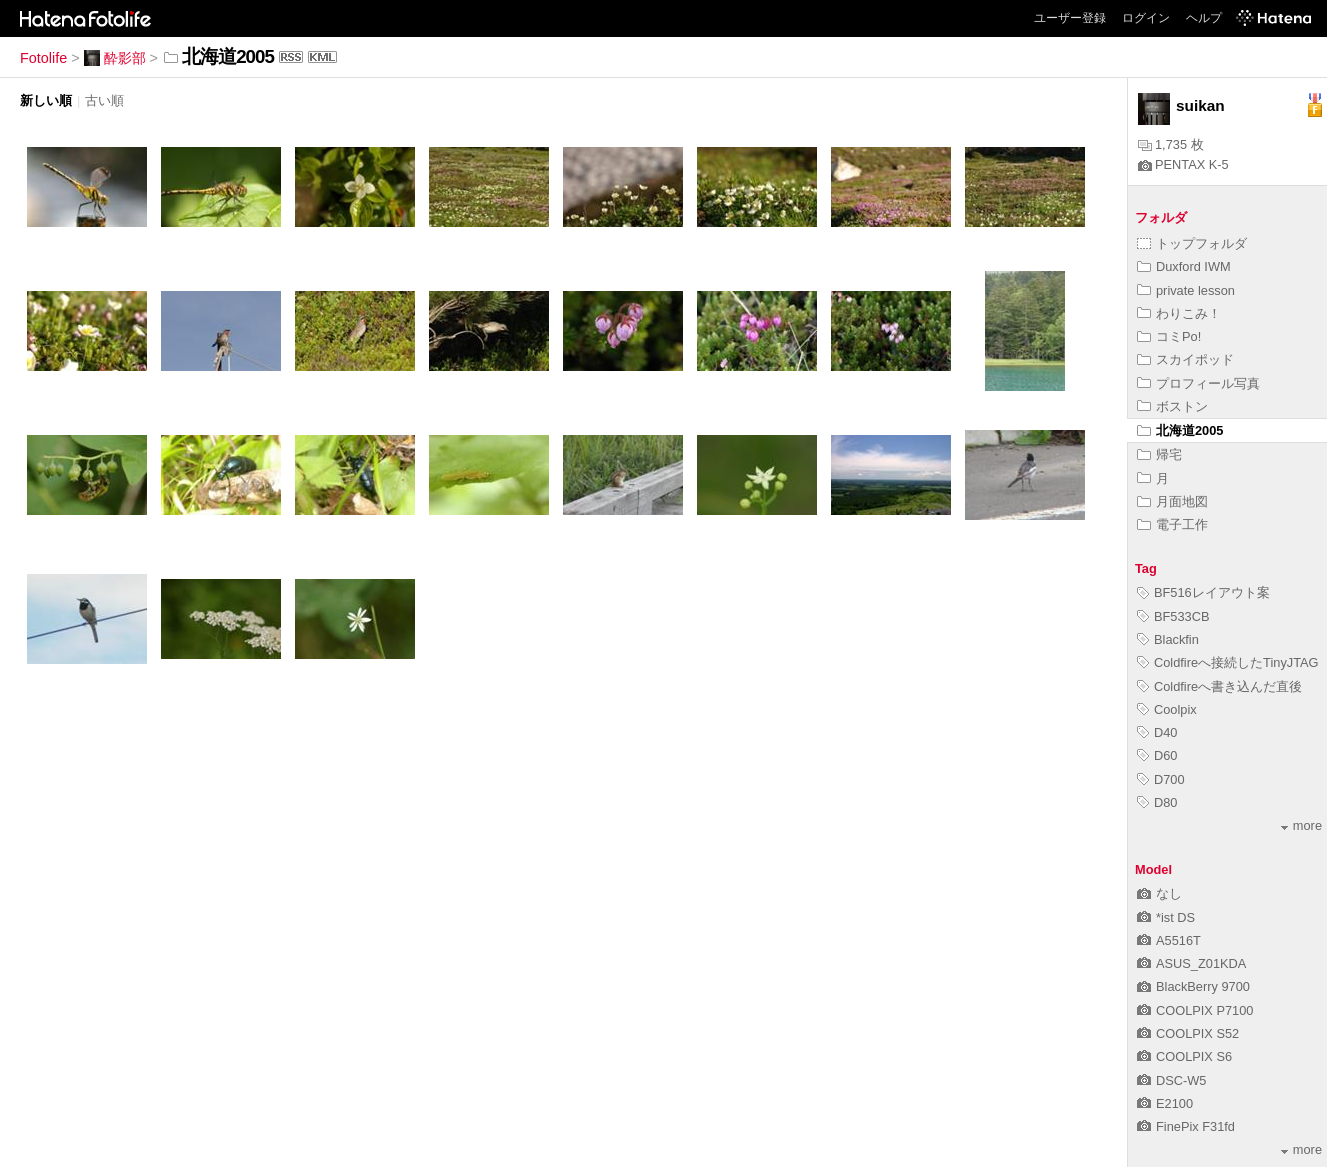 The height and width of the screenshot is (1167, 1327). I want to click on Coolpix, so click(1167, 709).